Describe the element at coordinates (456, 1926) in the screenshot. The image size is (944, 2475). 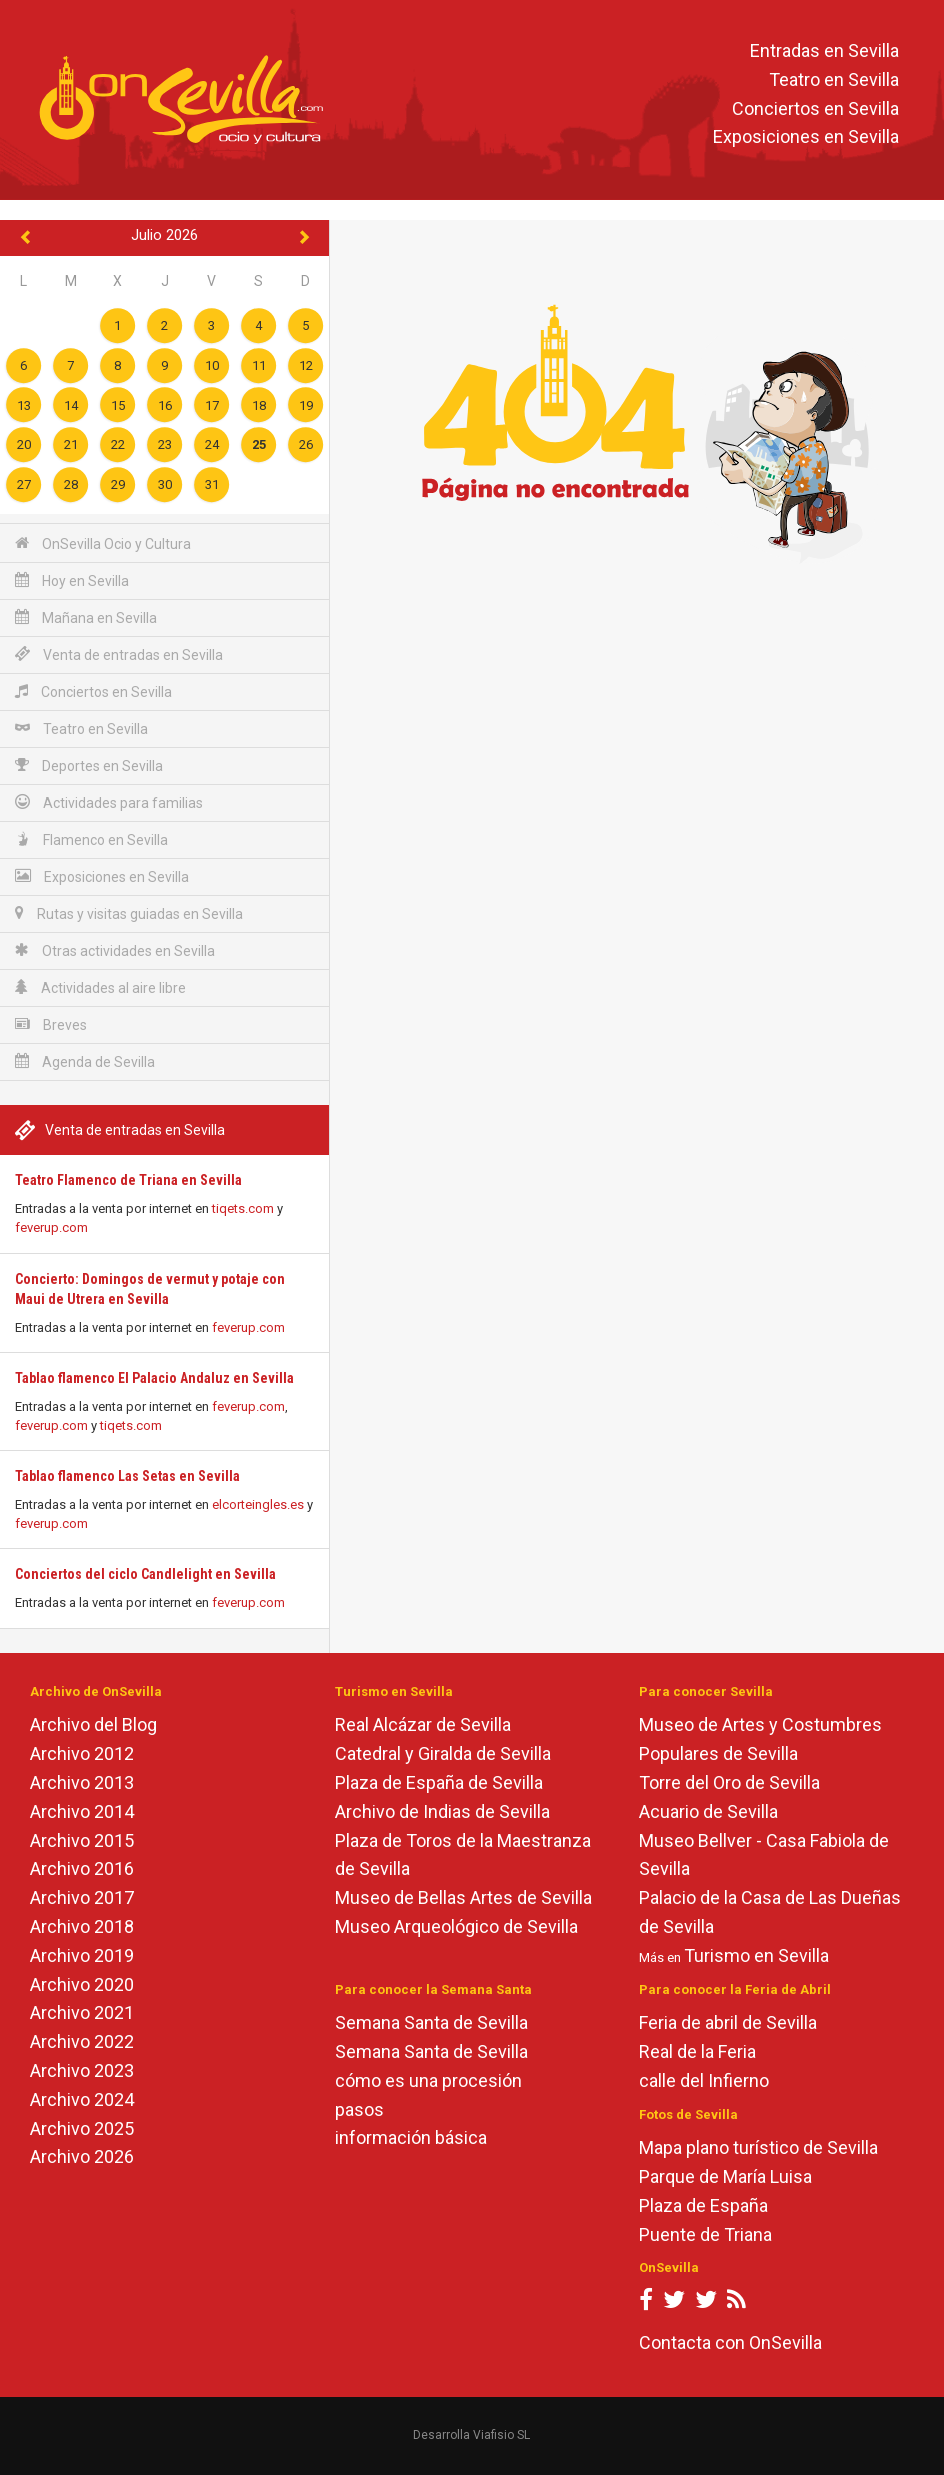
I see `Museo Arqueológico de Sevilla` at that location.